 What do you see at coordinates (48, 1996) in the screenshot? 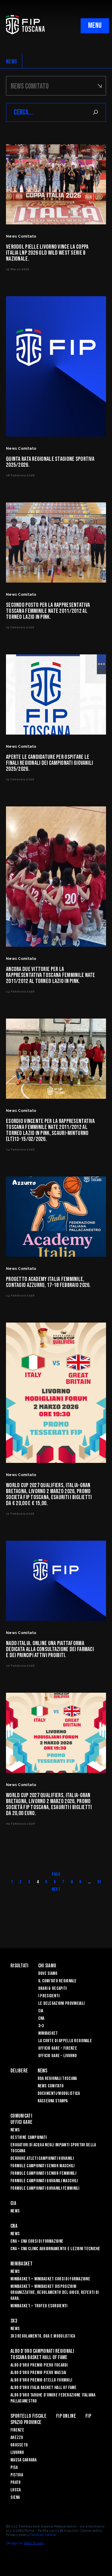
I see `I Presidenti` at bounding box center [48, 1996].